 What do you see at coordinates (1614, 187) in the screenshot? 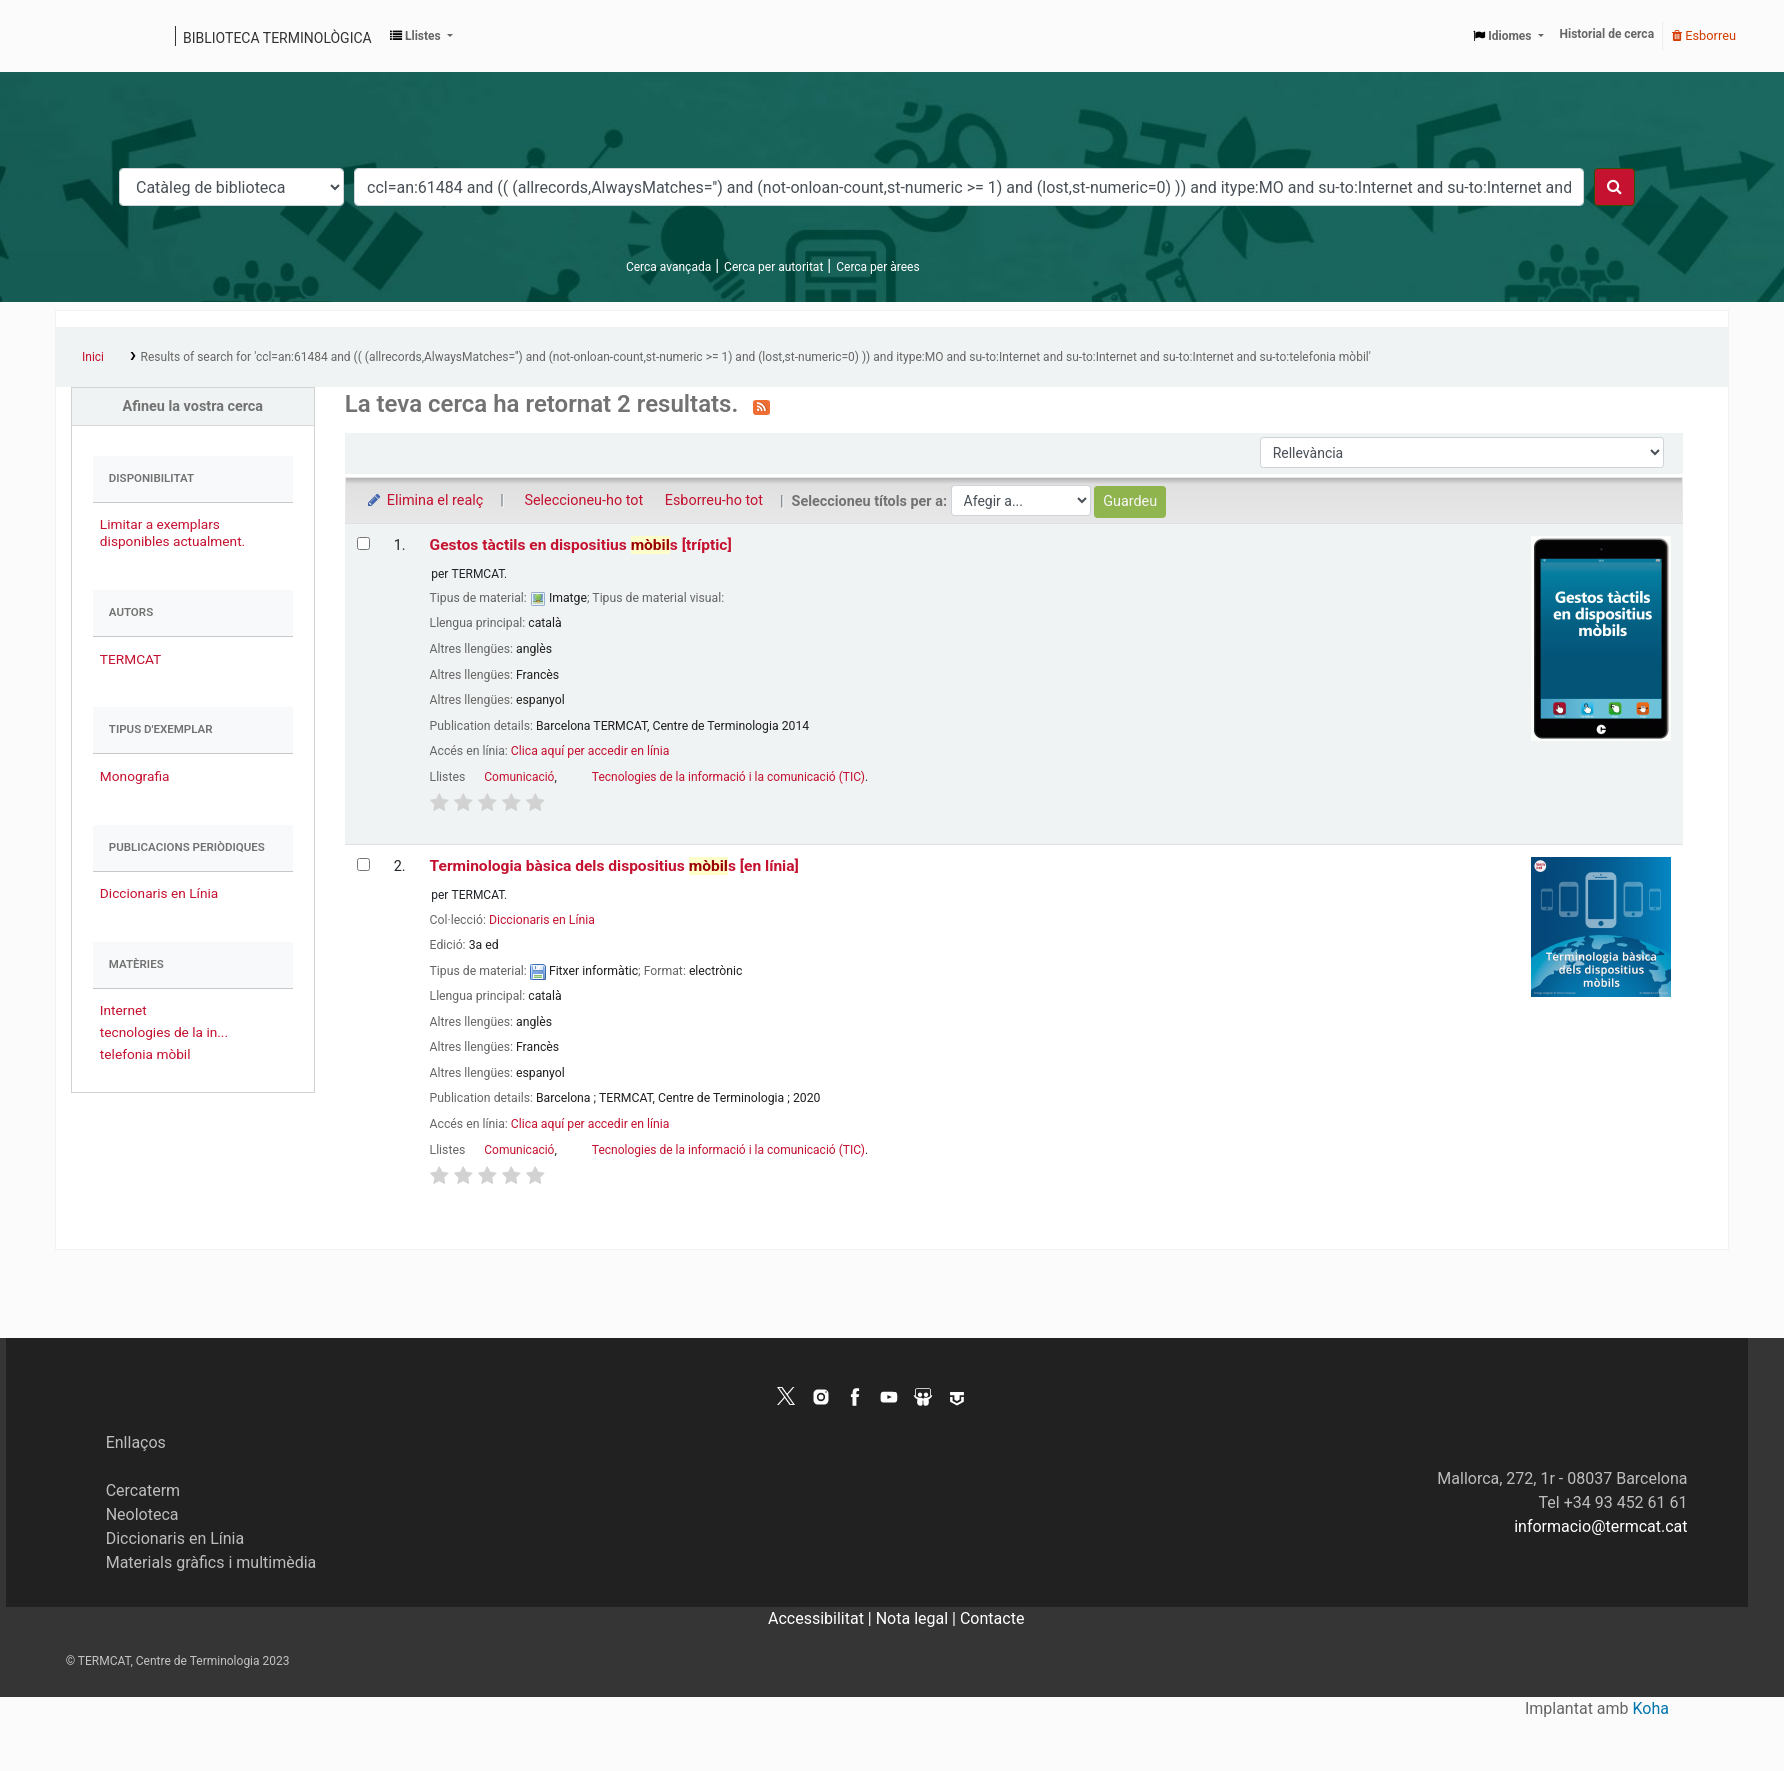
I see `[Cercar]` at bounding box center [1614, 187].